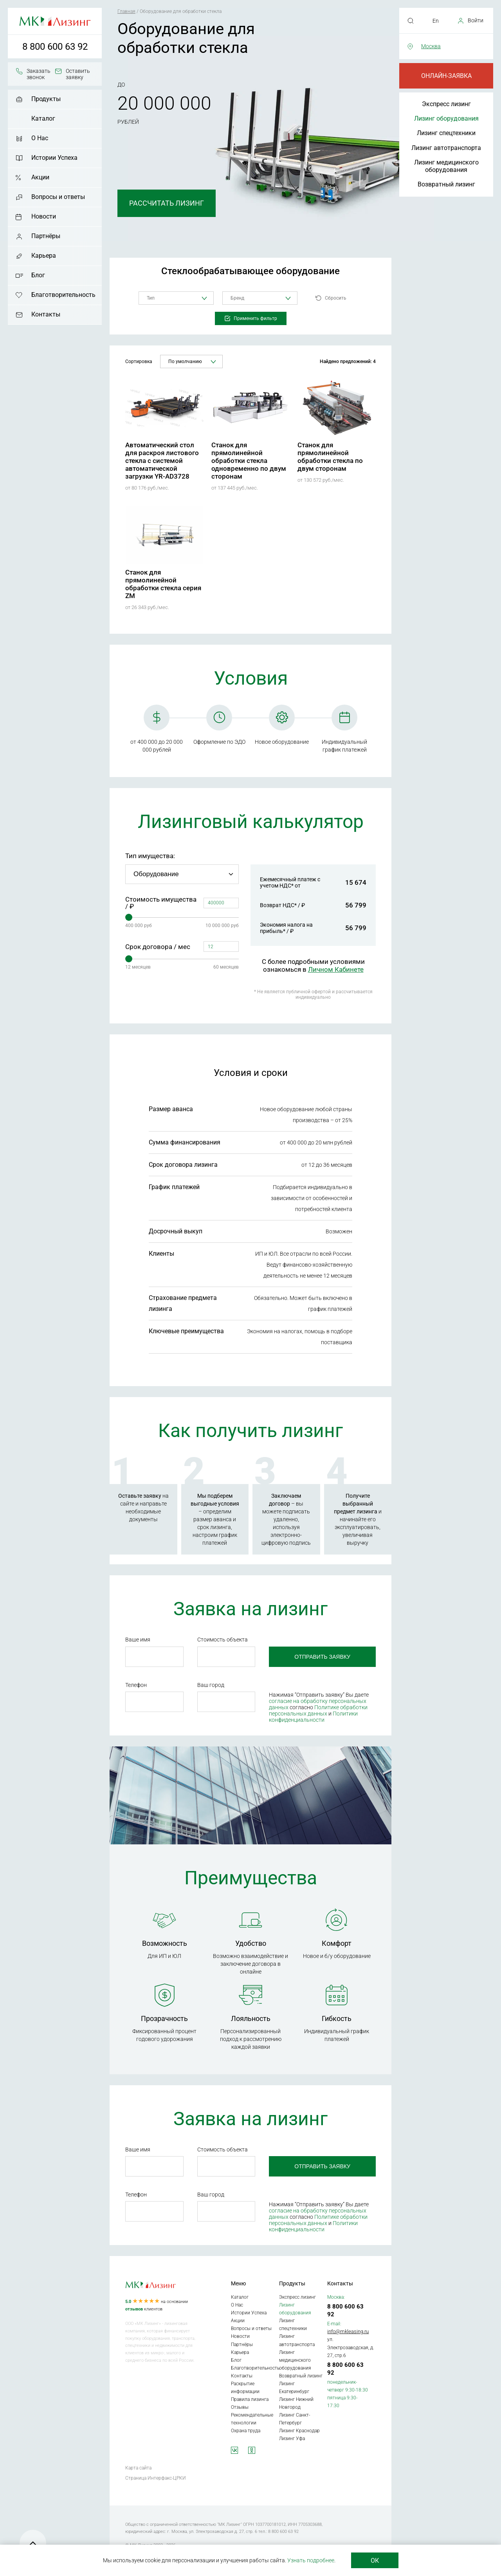  Describe the element at coordinates (431, 46) in the screenshot. I see `Москва` at that location.